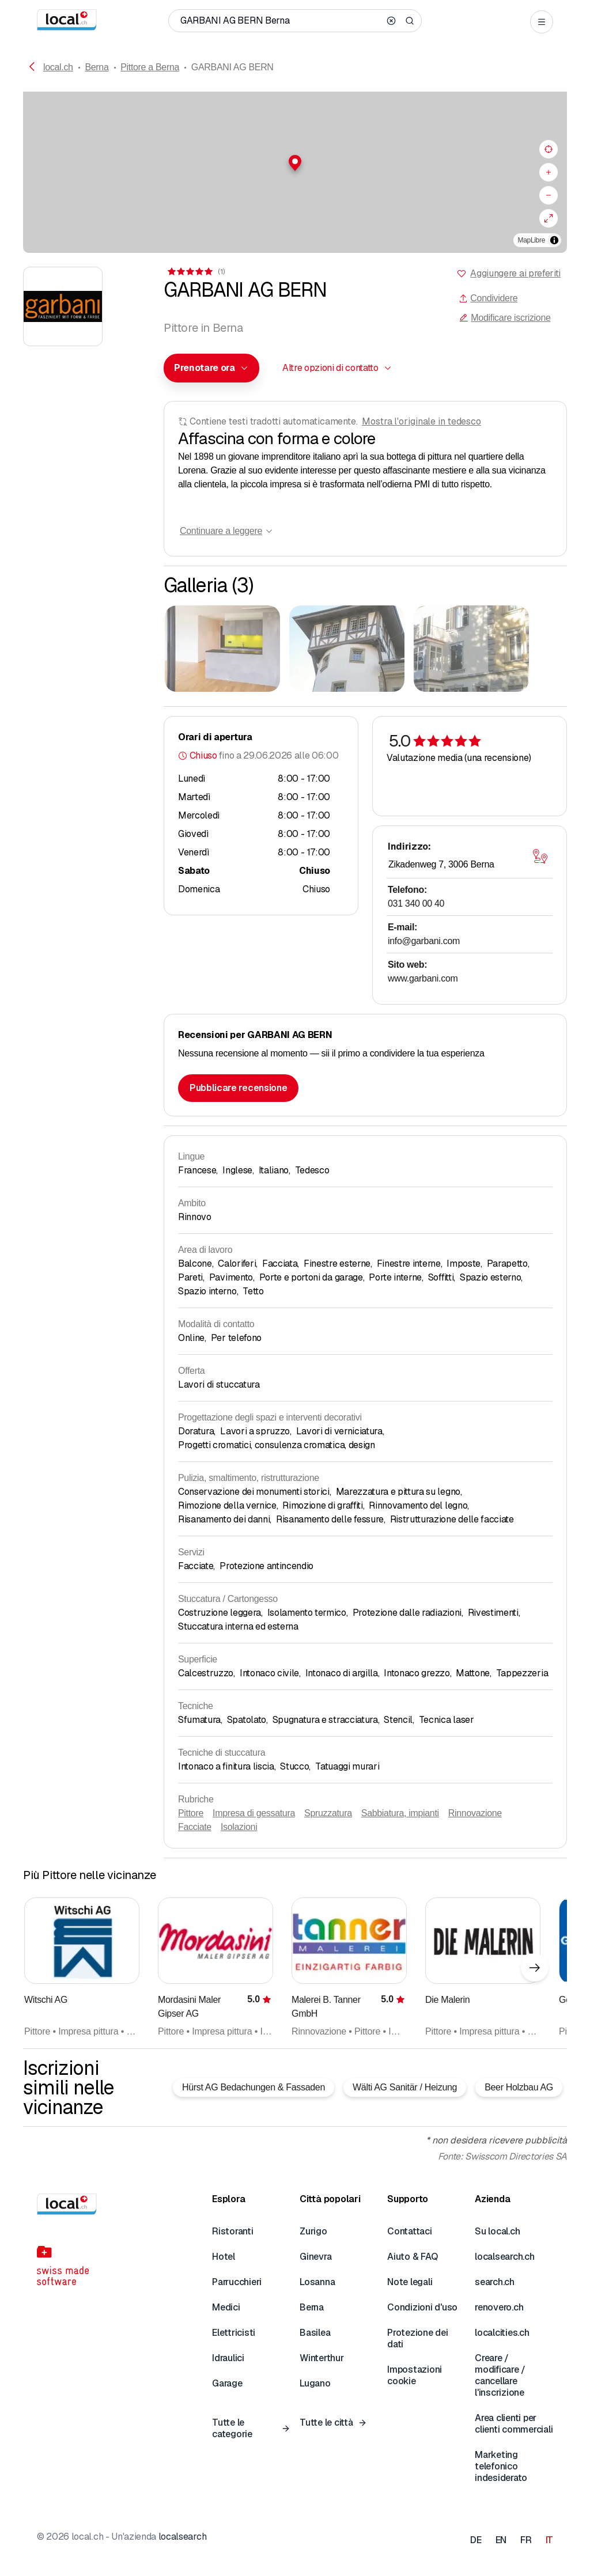  What do you see at coordinates (519, 2087) in the screenshot?
I see `Beer Holzbau AG` at bounding box center [519, 2087].